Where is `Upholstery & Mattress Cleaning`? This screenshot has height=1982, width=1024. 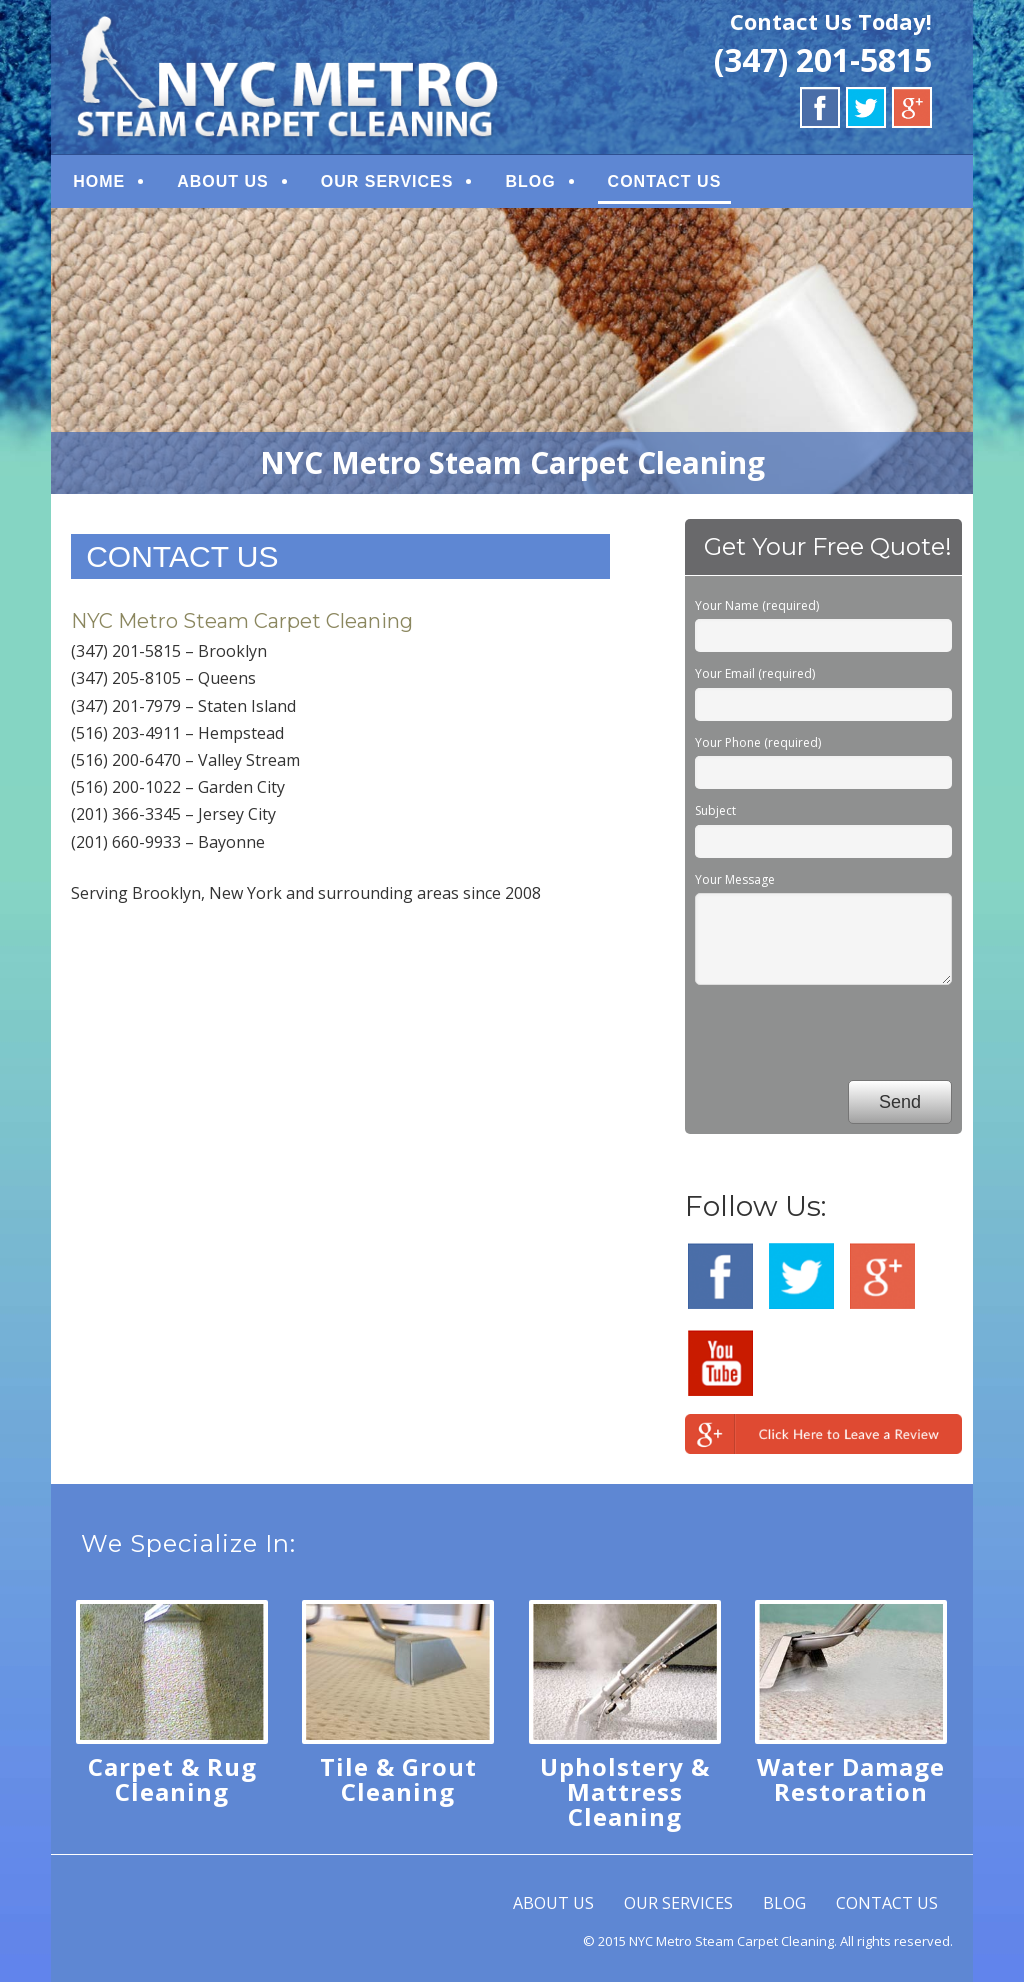 Upholstery & Mattress Cleaning is located at coordinates (625, 1791).